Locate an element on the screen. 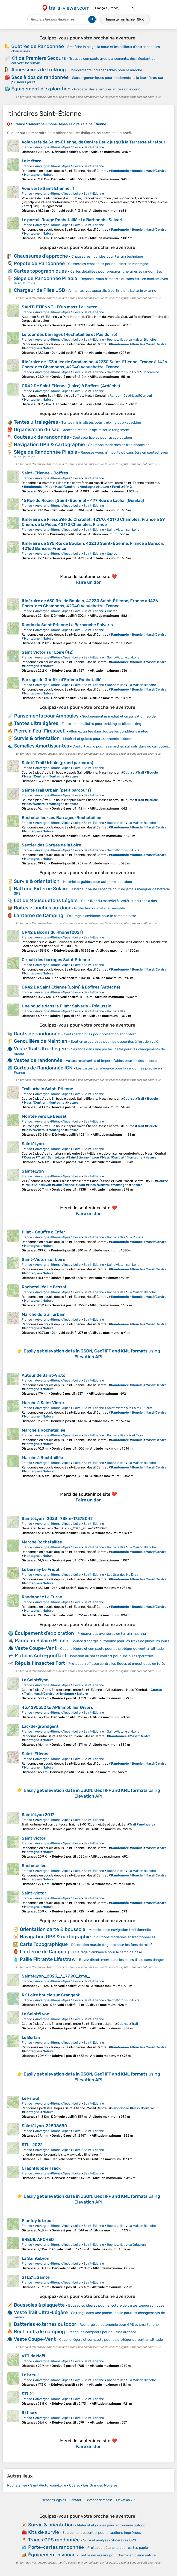 This screenshot has height=2576, width=177. Casseroles empilables pour cuisiner en montagne is located at coordinates (108, 264).